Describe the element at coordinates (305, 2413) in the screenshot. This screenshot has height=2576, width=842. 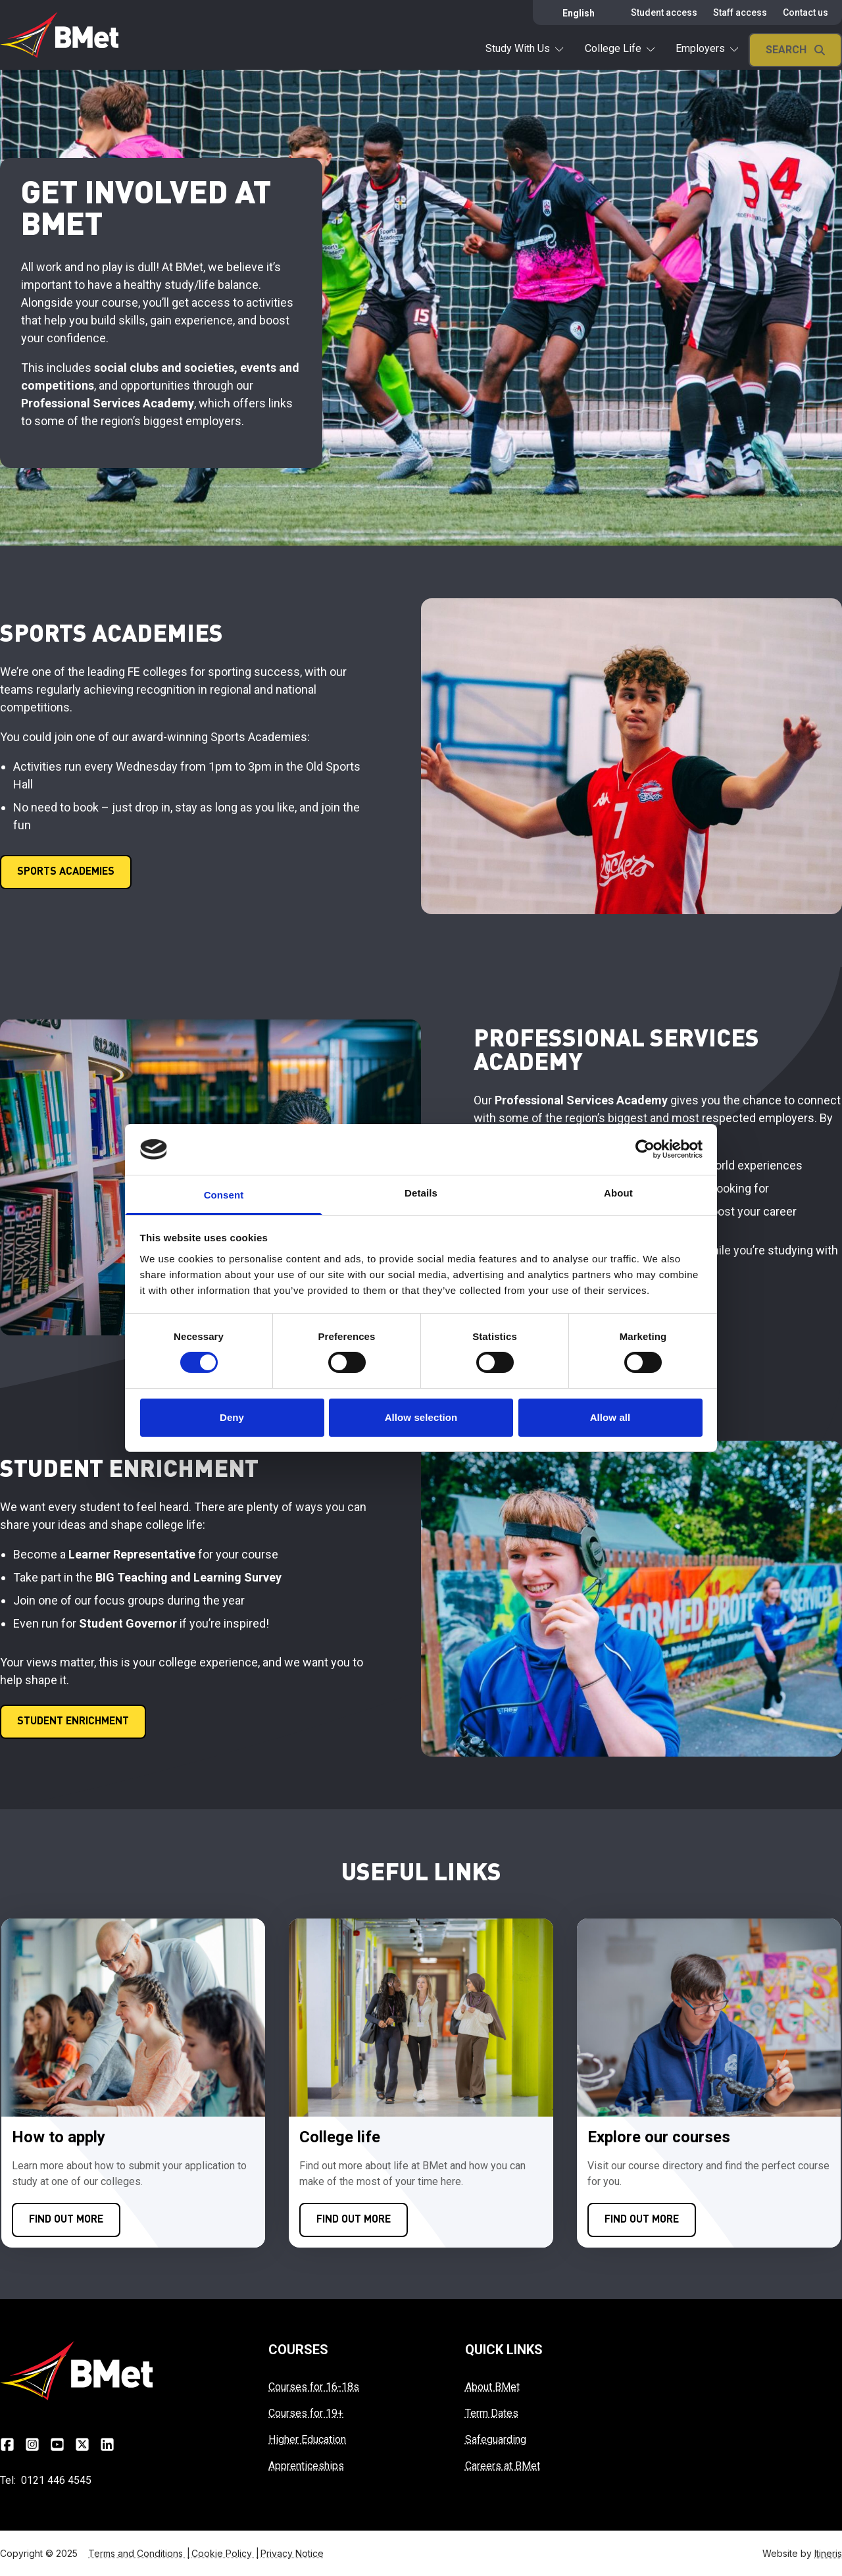
I see `Courses for 19+` at that location.